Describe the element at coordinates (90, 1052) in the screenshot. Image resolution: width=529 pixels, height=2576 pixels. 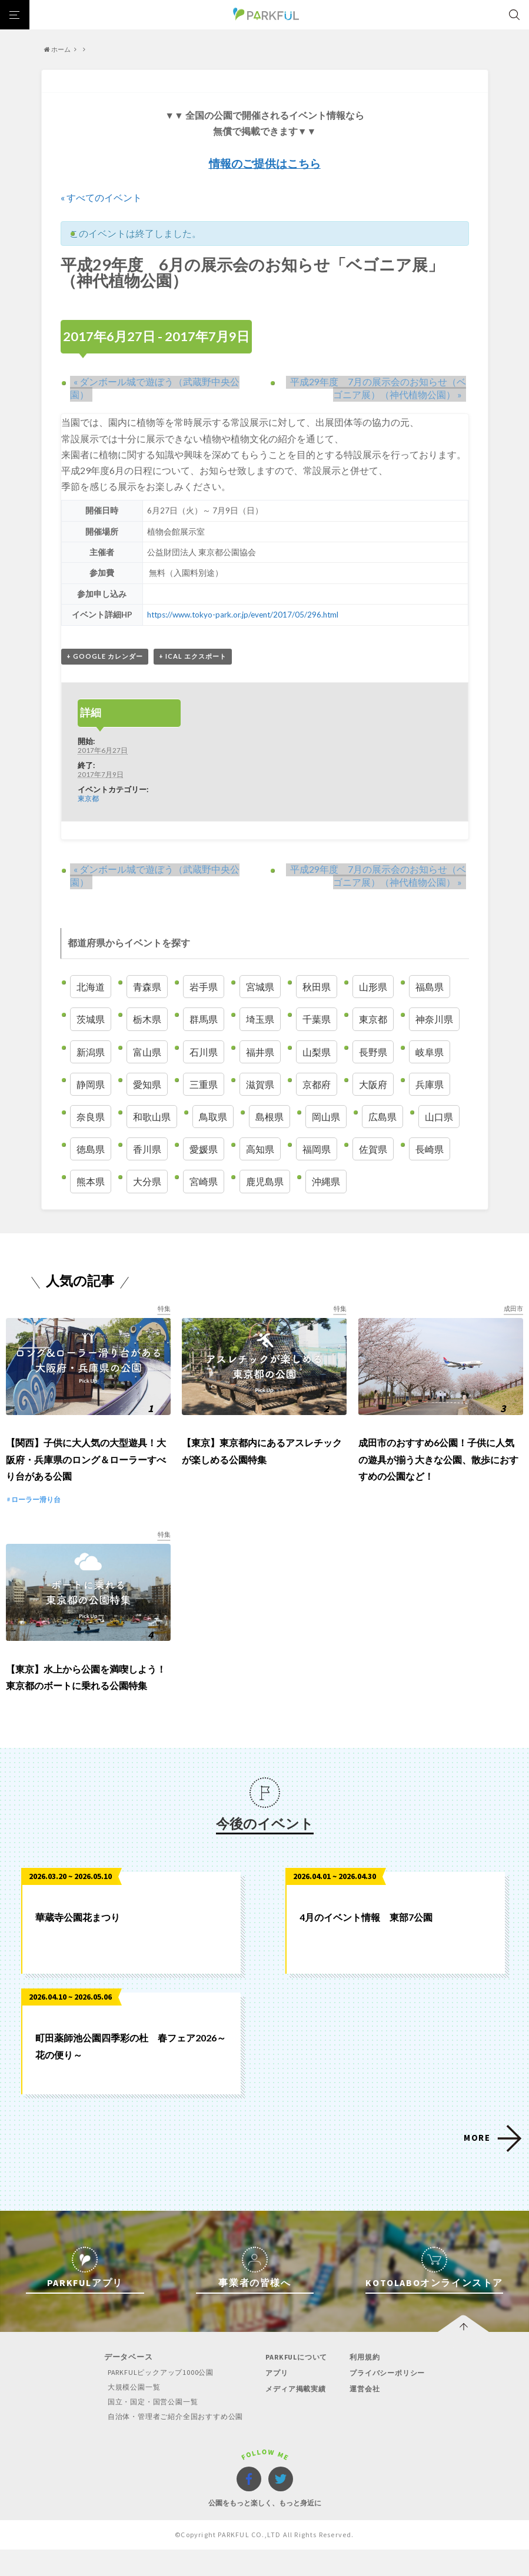
I see `新潟県` at that location.